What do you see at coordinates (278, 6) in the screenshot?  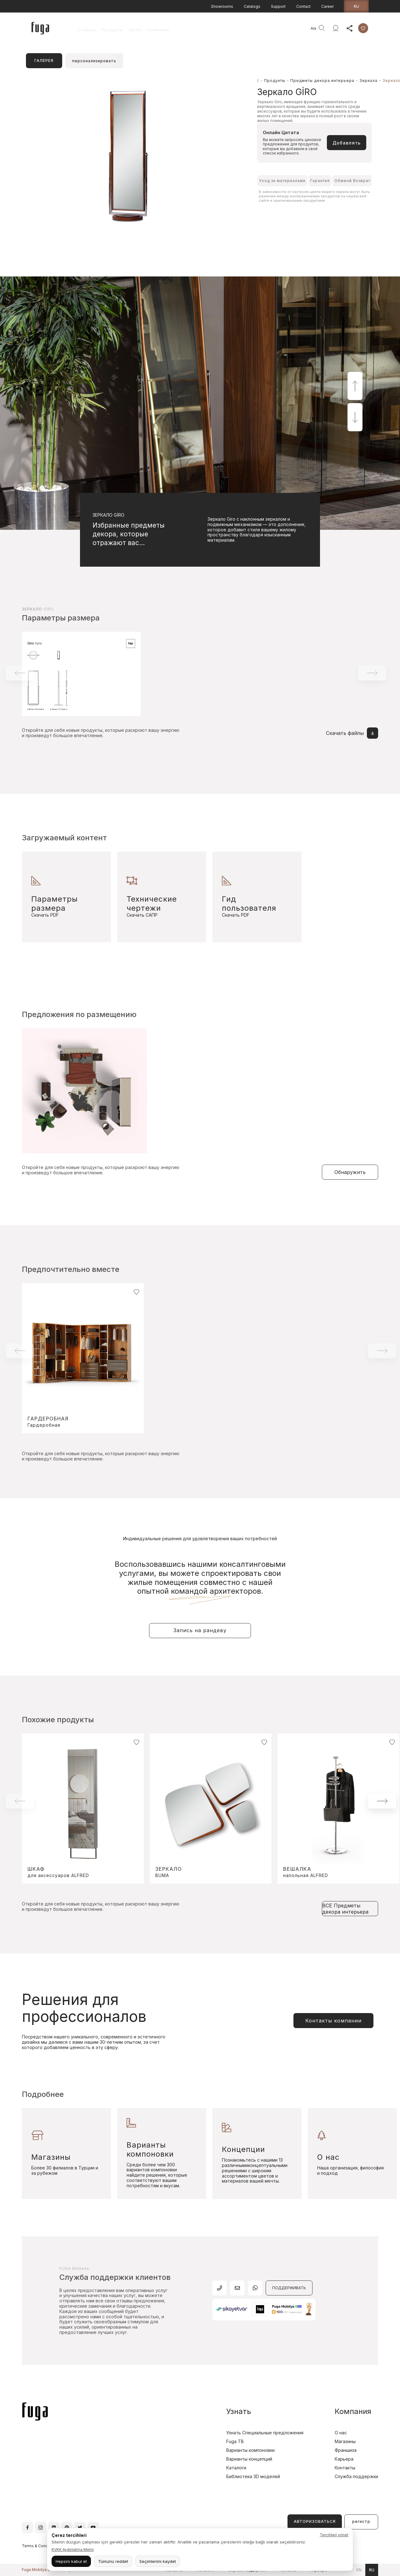 I see `Support` at bounding box center [278, 6].